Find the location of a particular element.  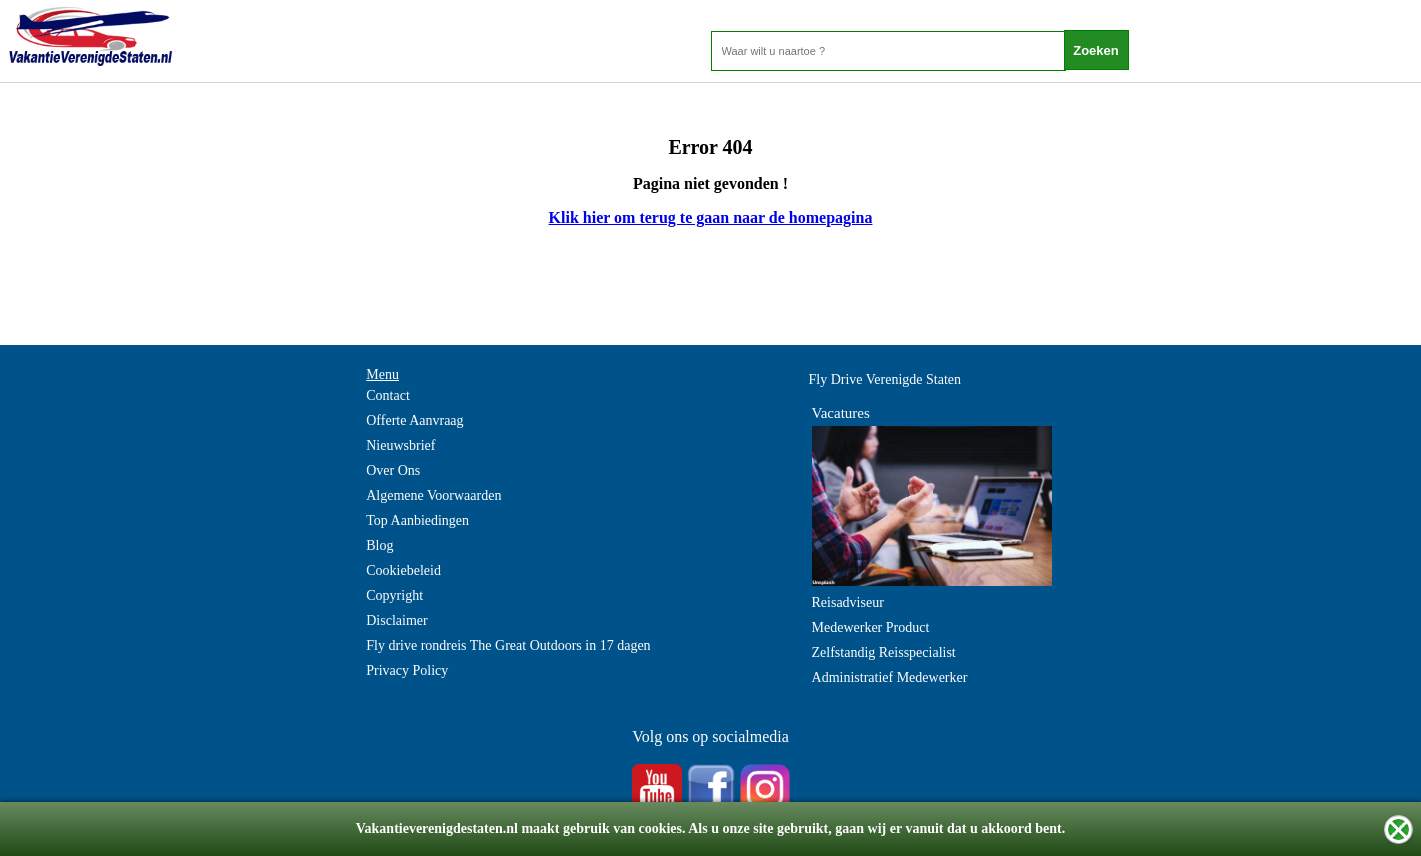

Privacy Policy is located at coordinates (407, 670).